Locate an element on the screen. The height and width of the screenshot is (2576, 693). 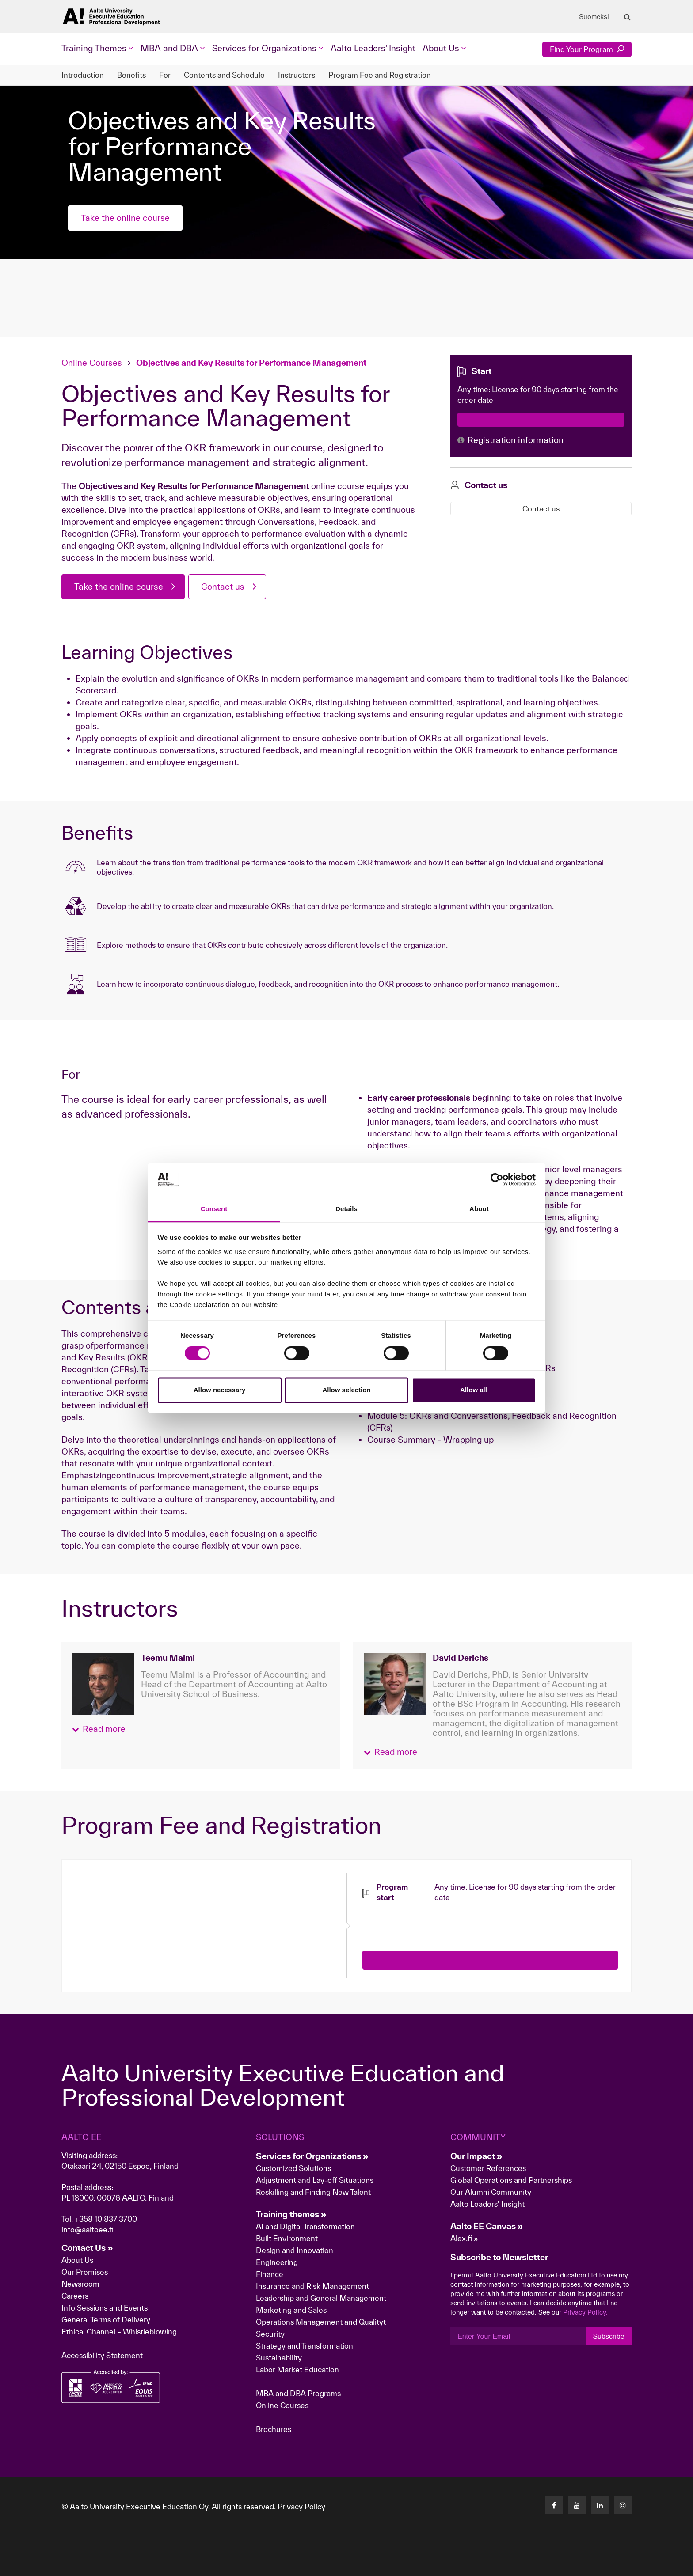
Newsroom is located at coordinates (80, 2284).